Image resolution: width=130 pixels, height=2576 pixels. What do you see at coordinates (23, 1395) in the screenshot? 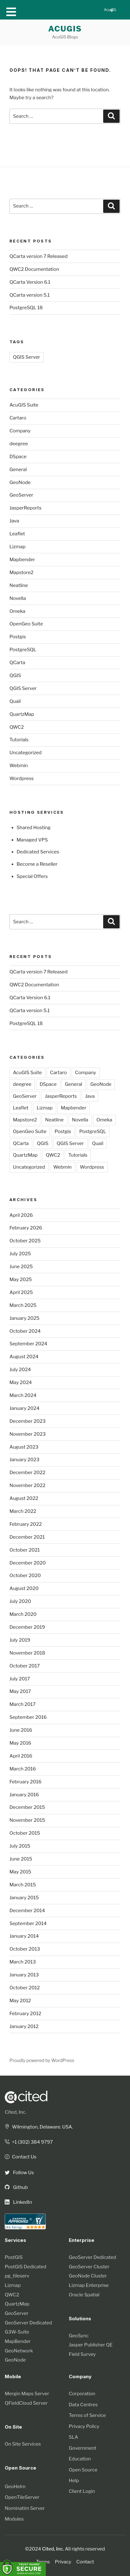
I see `March 2024` at bounding box center [23, 1395].